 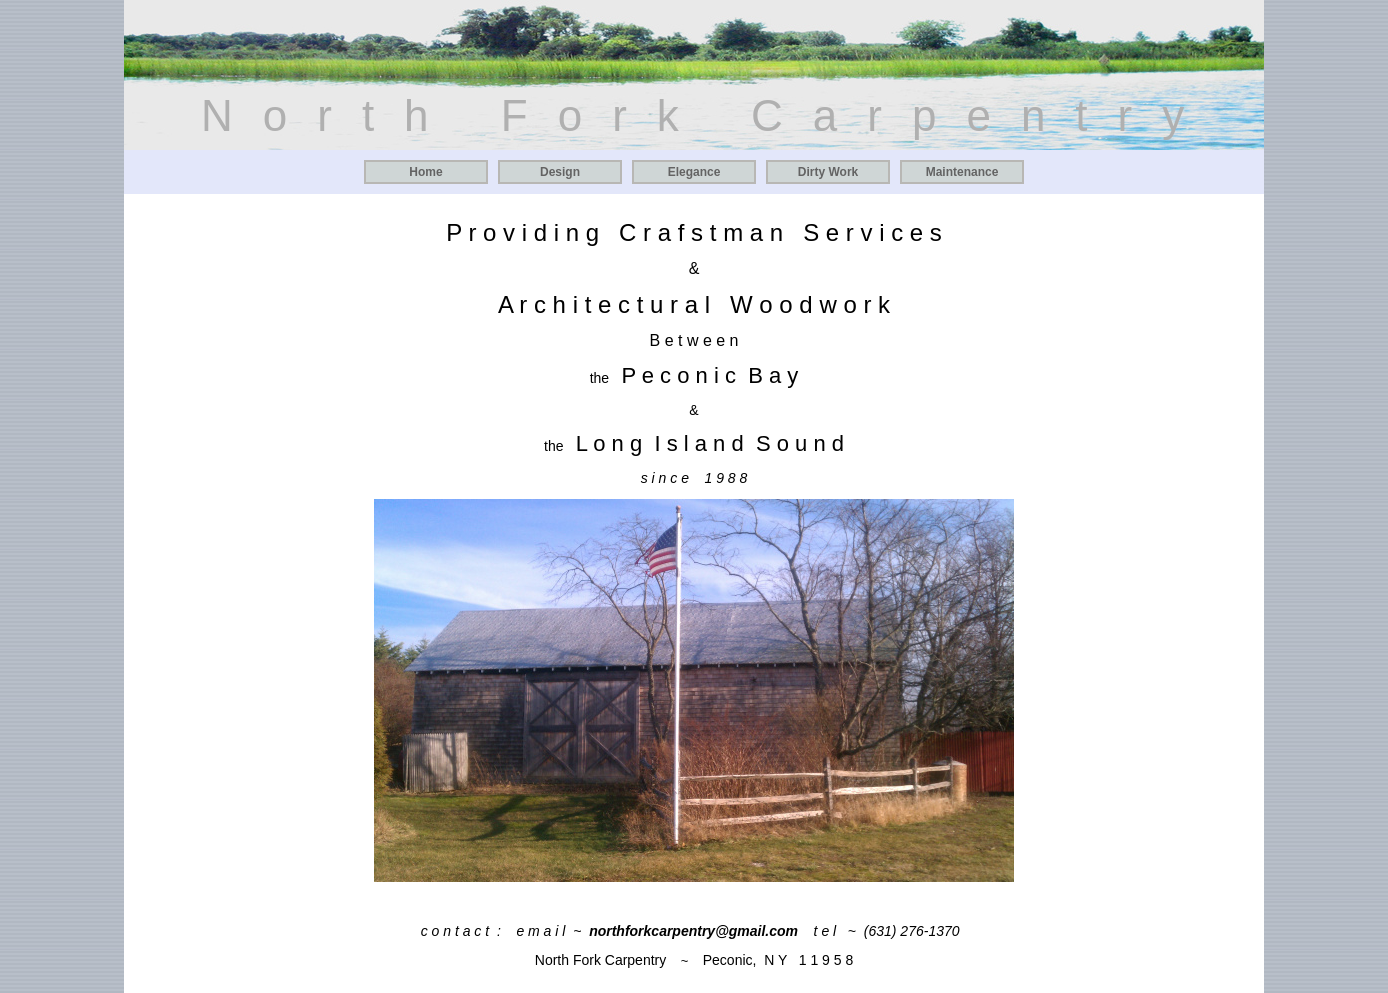 What do you see at coordinates (425, 172) in the screenshot?
I see `Home` at bounding box center [425, 172].